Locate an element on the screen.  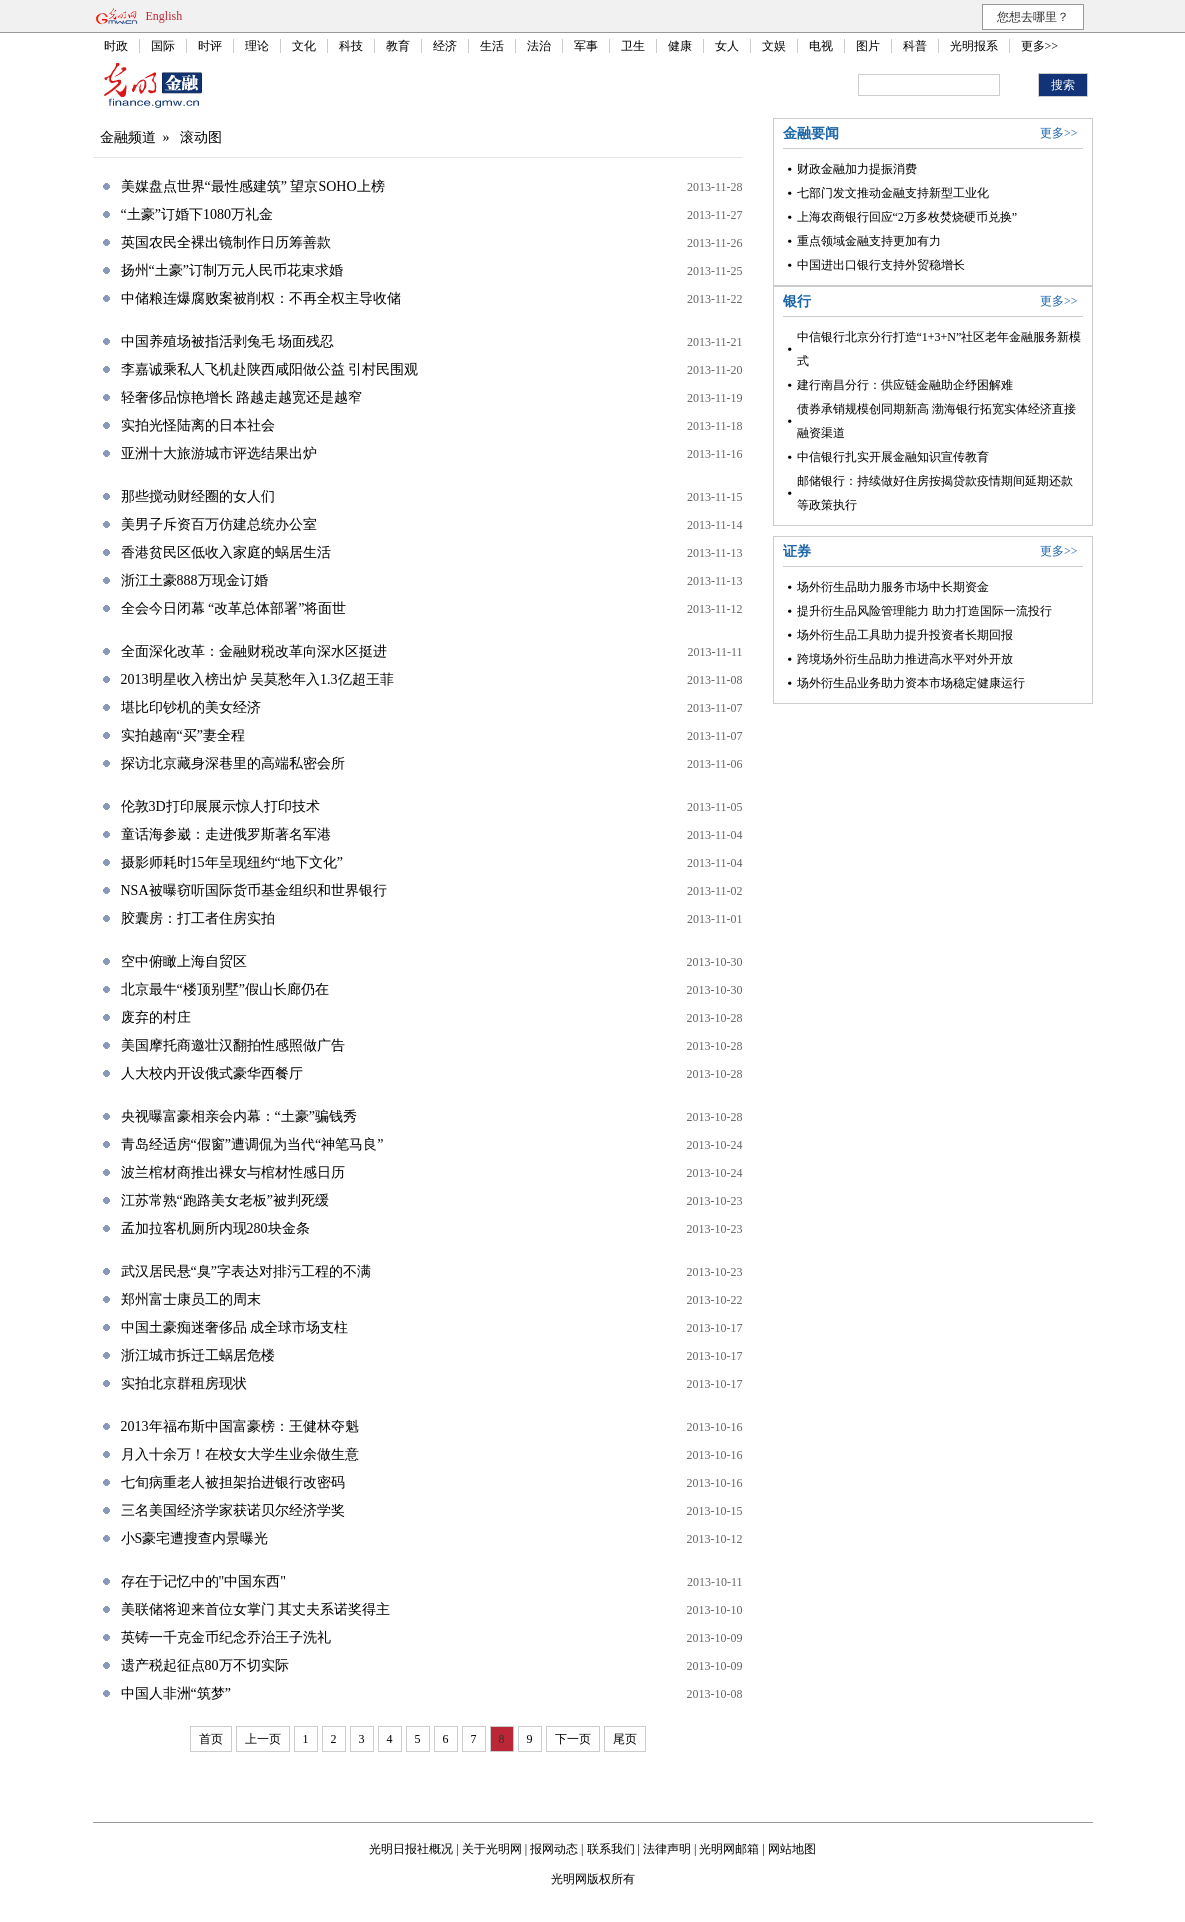
人大校内开设俄式豪华西餐厅 is located at coordinates (212, 1073).